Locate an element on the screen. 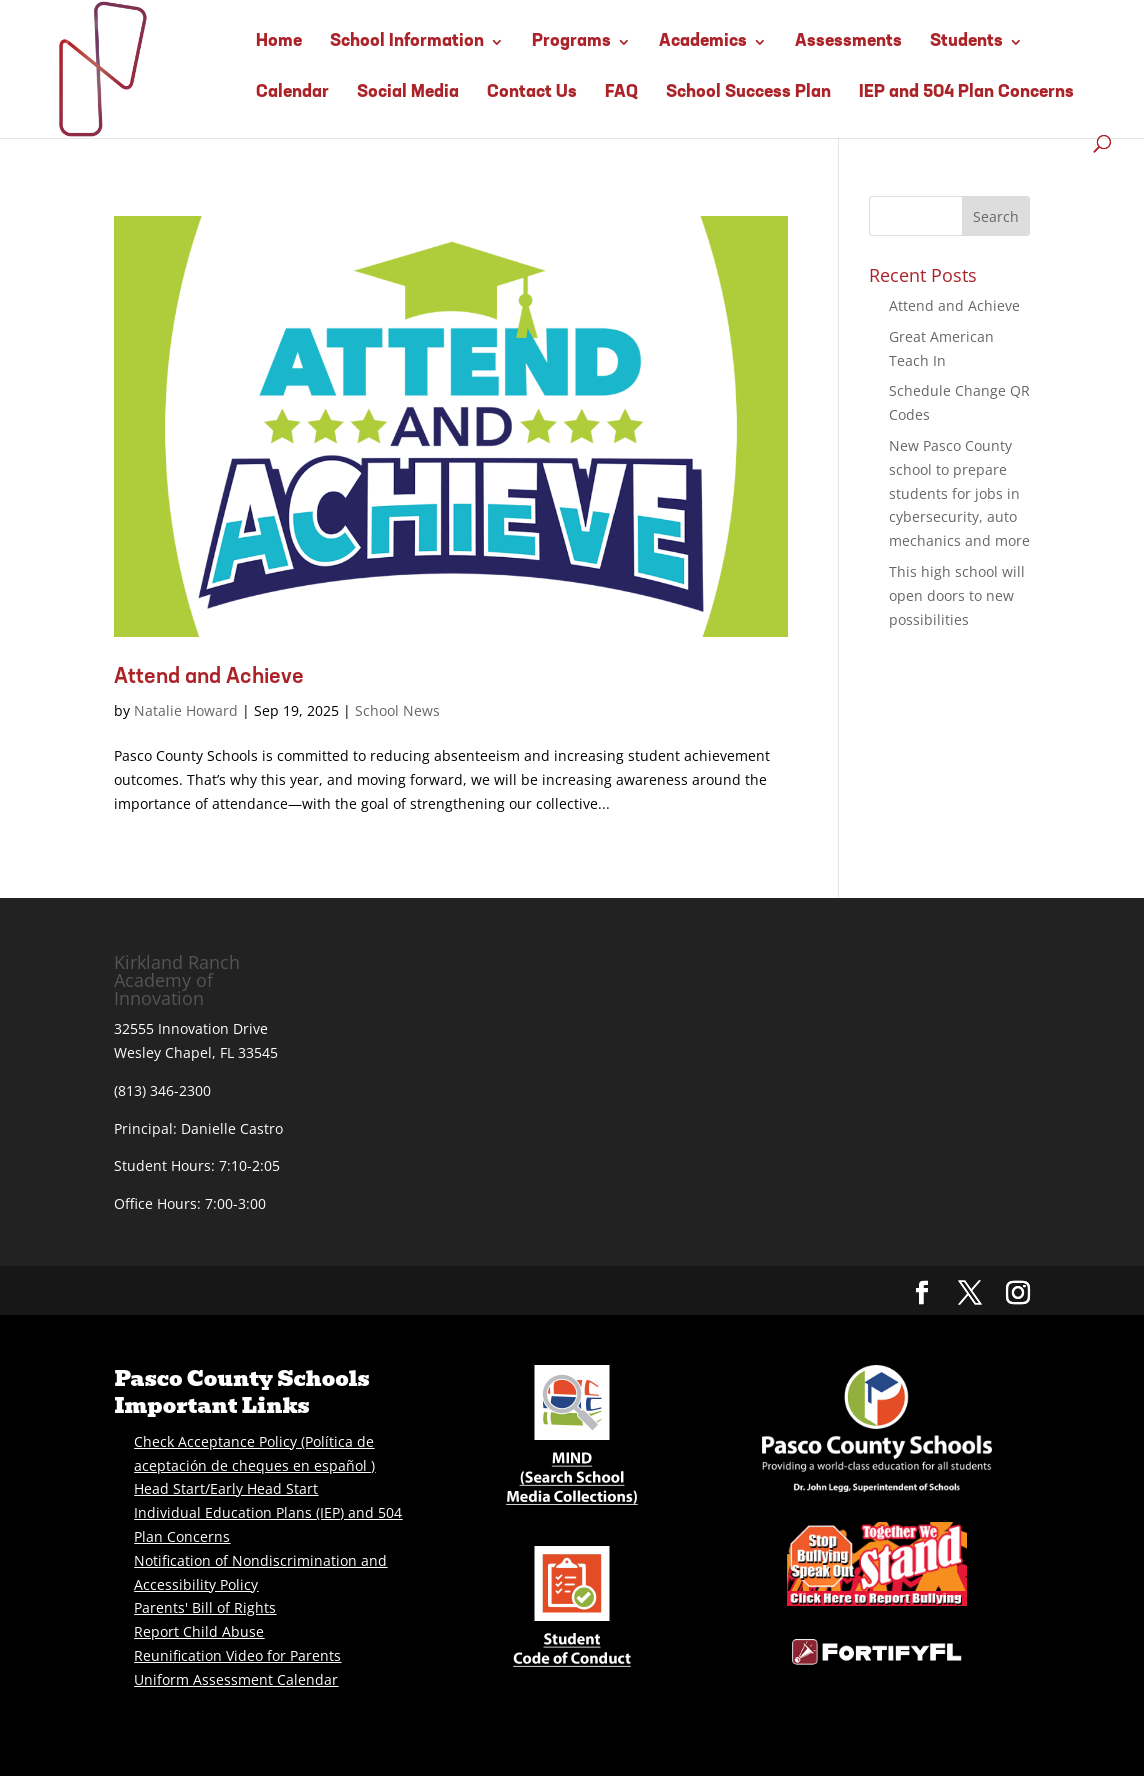 The height and width of the screenshot is (1776, 1144). Academics is located at coordinates (703, 42).